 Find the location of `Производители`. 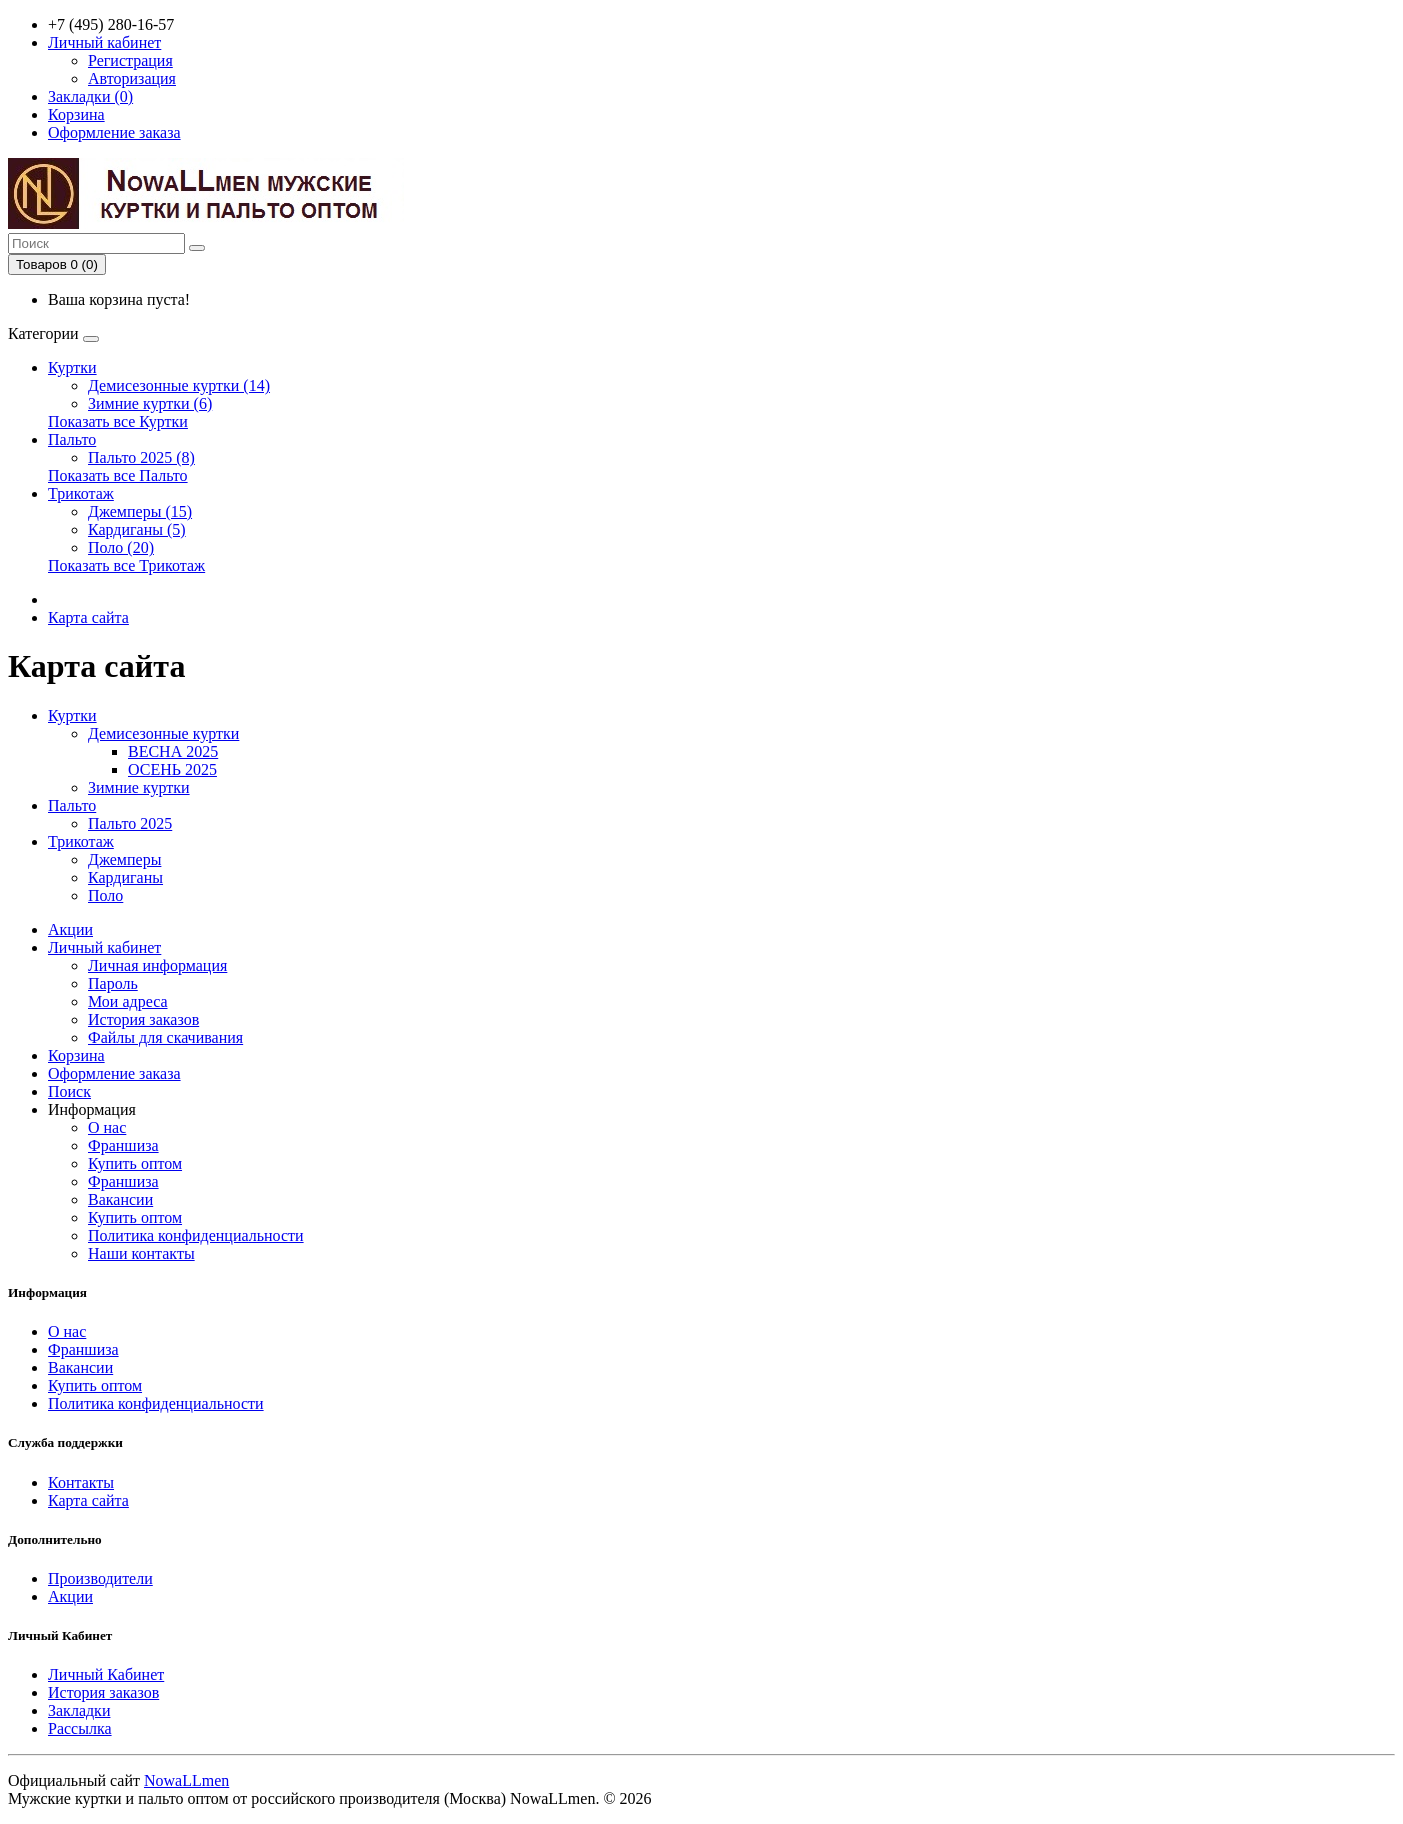

Производители is located at coordinates (100, 1578).